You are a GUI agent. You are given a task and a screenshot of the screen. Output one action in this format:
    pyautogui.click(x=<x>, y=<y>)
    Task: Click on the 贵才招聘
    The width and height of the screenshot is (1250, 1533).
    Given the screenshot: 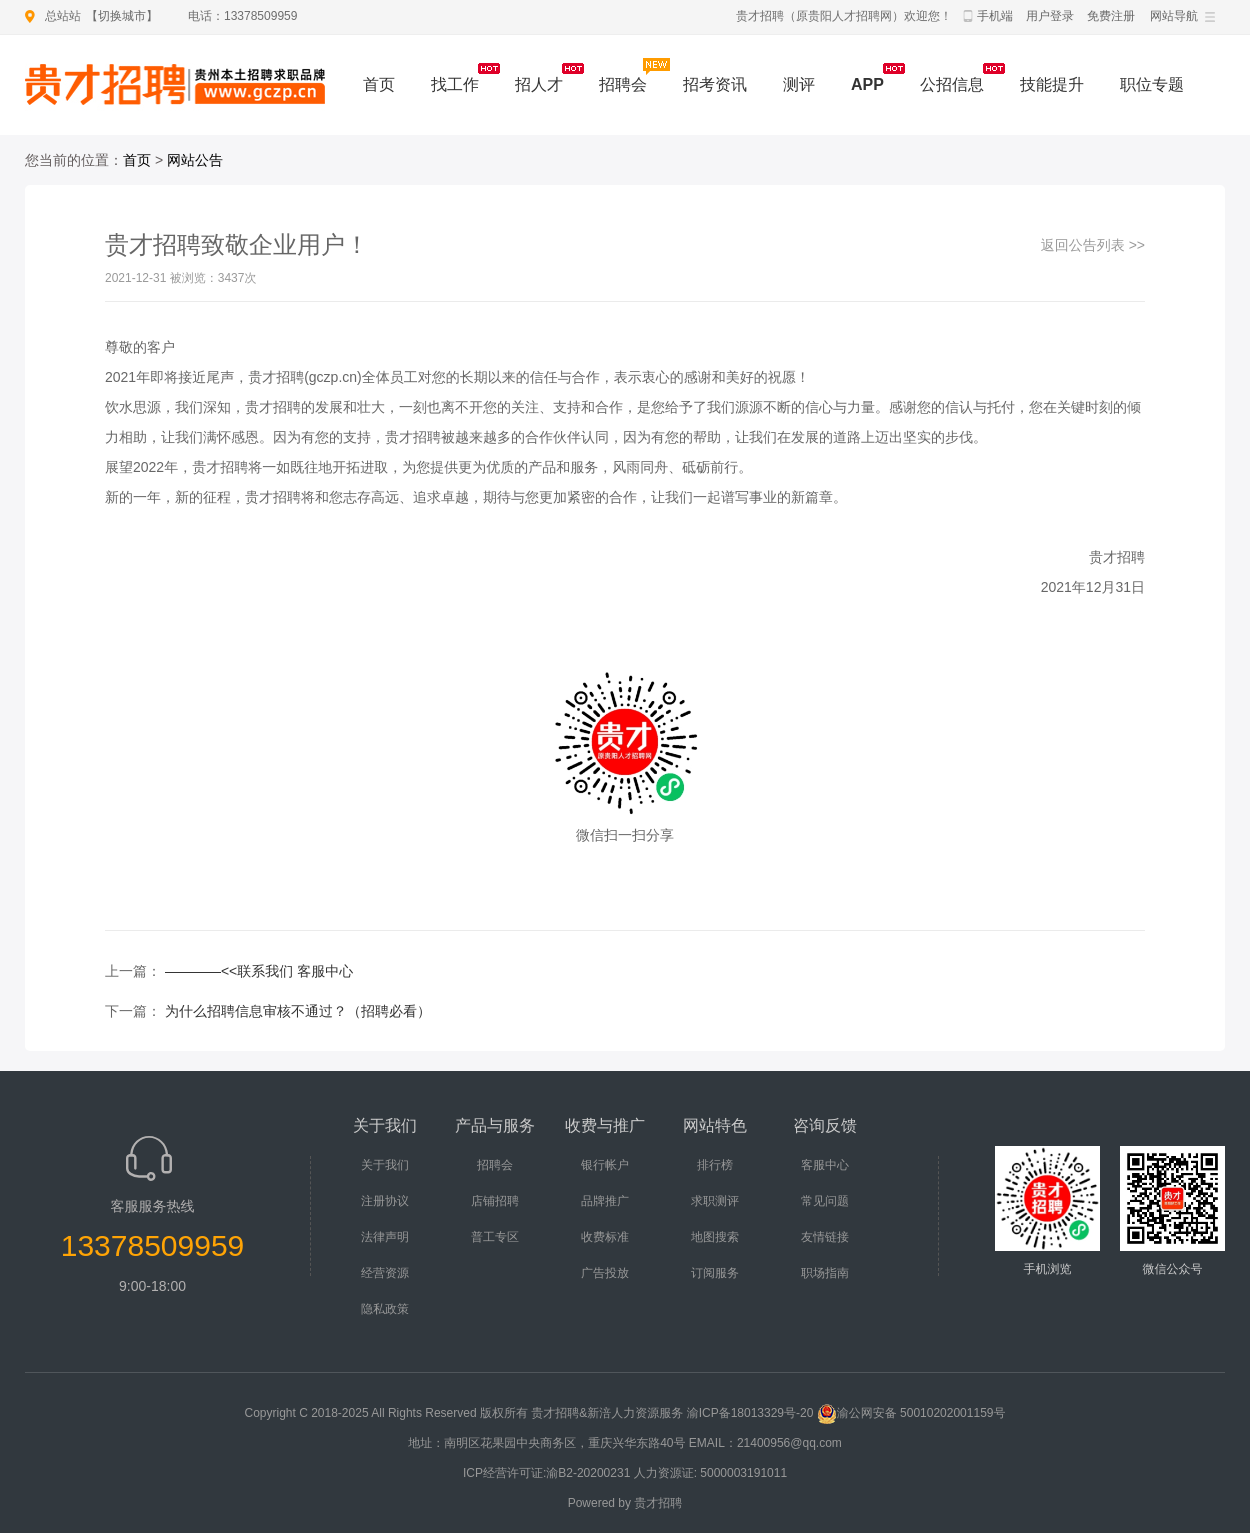 What is the action you would take?
    pyautogui.click(x=658, y=1503)
    